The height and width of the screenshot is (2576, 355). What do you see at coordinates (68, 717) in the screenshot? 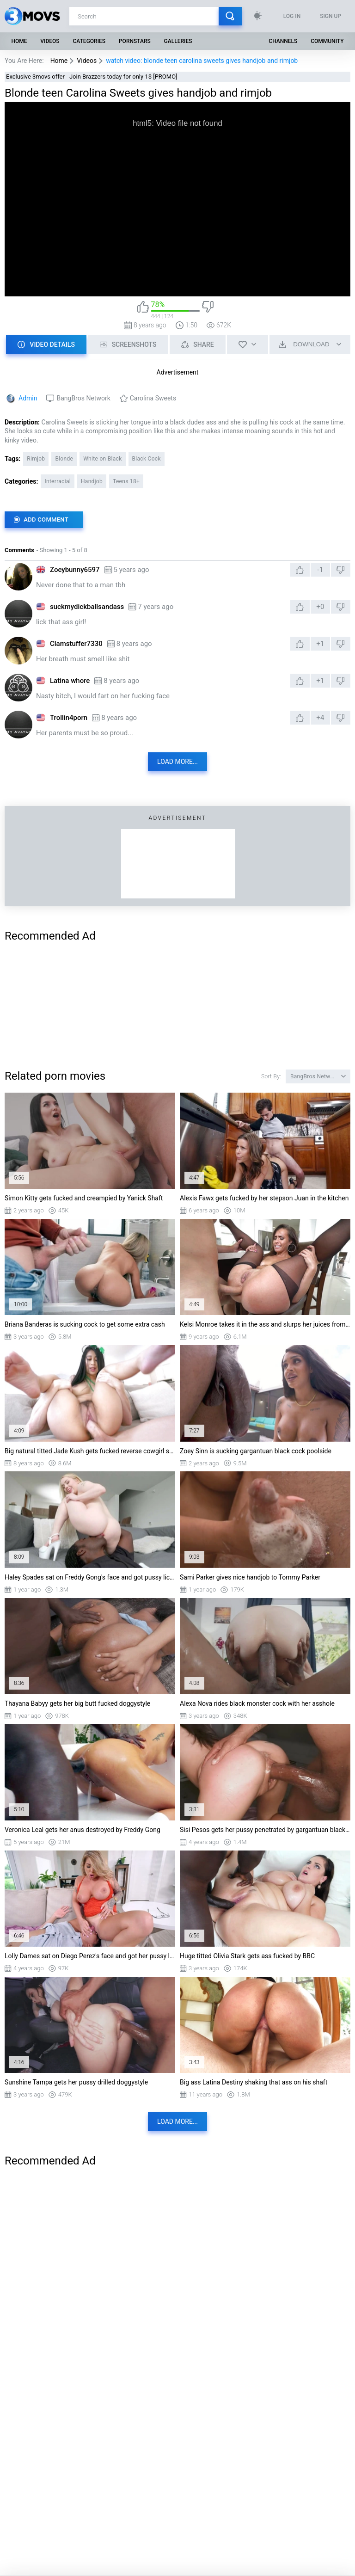
I see `Trollin4porn` at bounding box center [68, 717].